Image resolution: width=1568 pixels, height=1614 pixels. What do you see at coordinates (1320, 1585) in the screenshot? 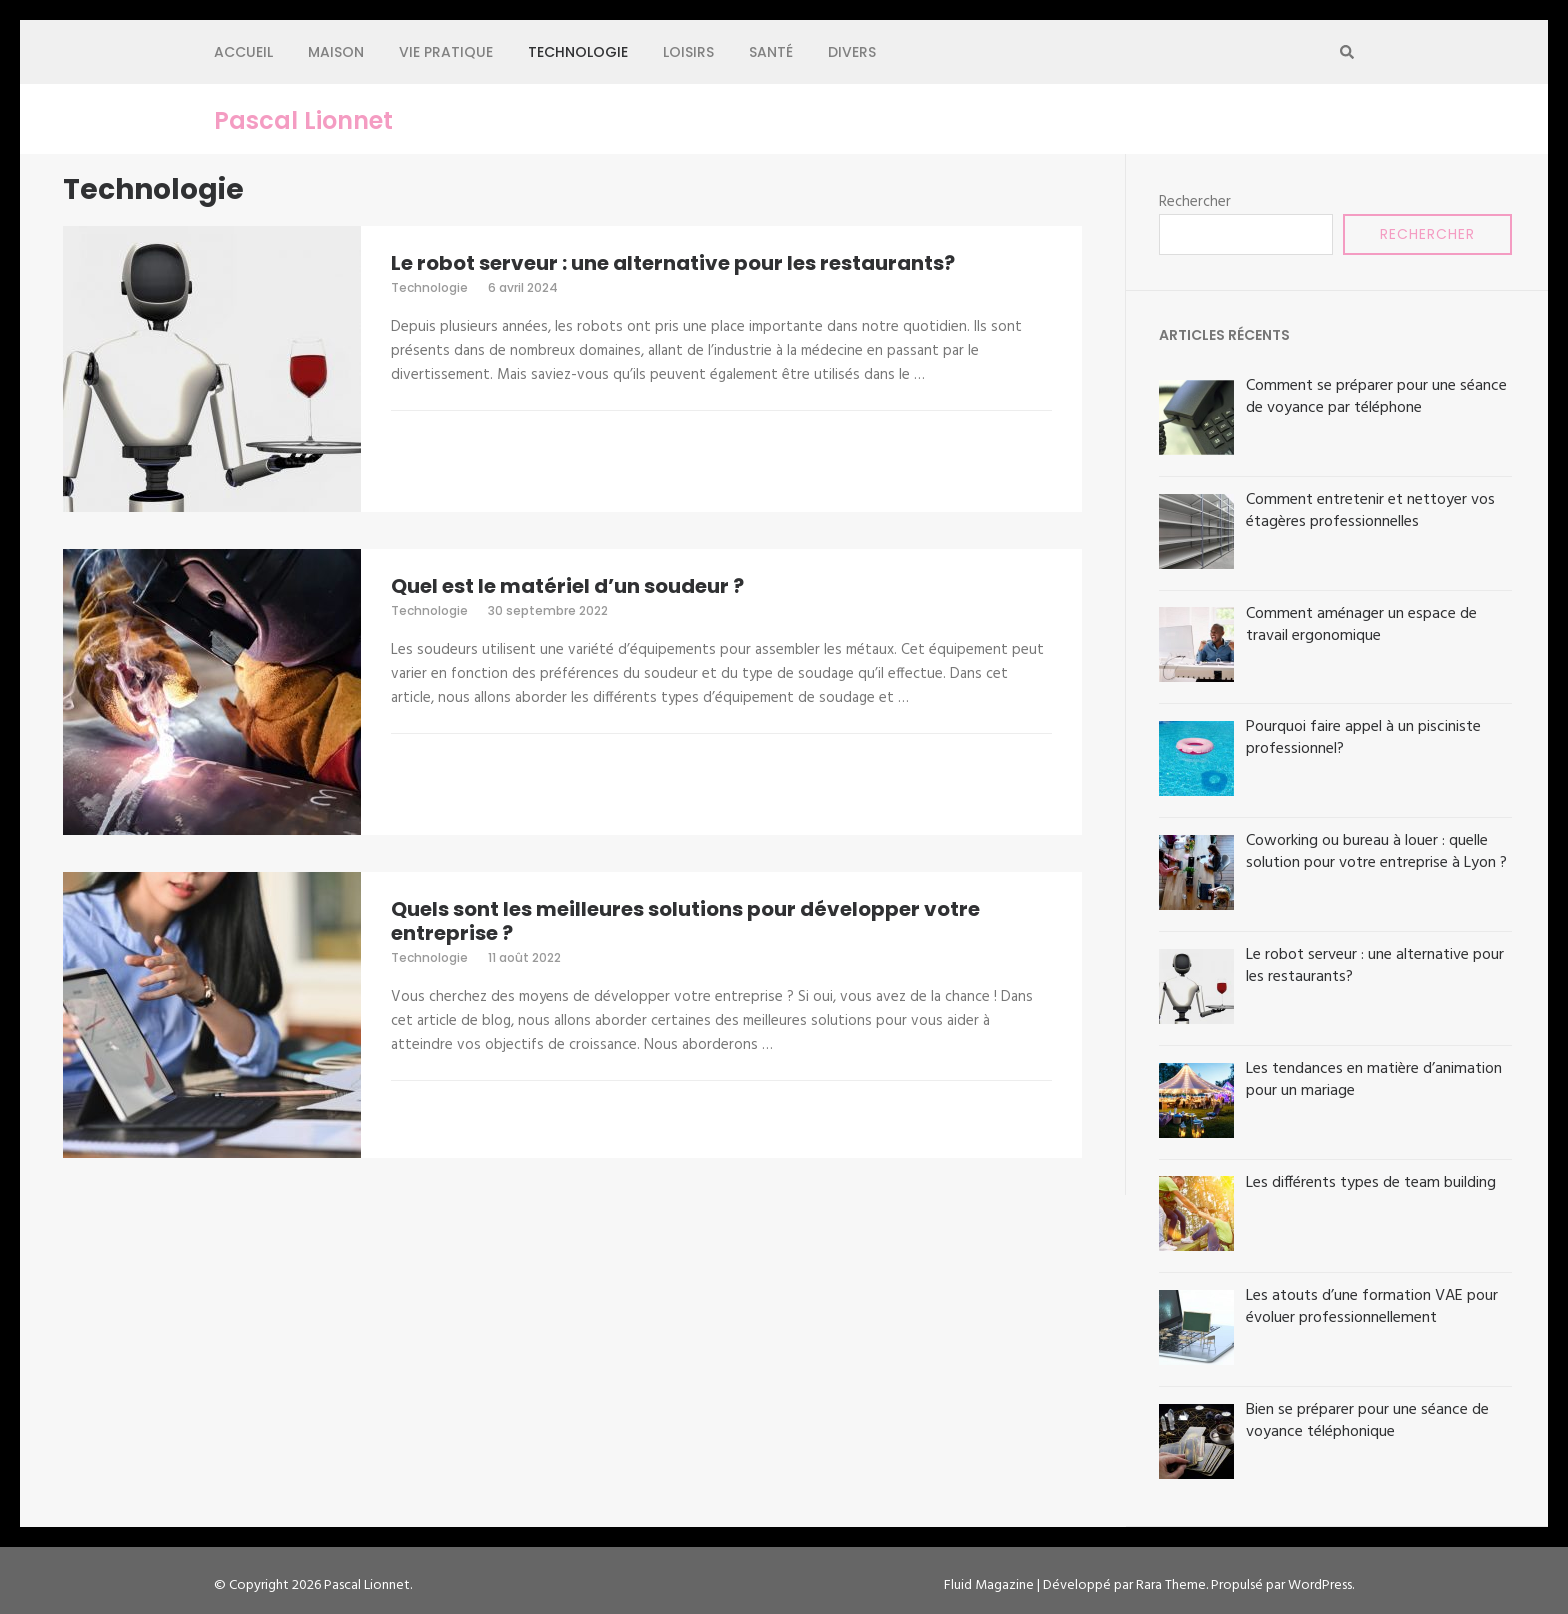
I see `WordPress` at bounding box center [1320, 1585].